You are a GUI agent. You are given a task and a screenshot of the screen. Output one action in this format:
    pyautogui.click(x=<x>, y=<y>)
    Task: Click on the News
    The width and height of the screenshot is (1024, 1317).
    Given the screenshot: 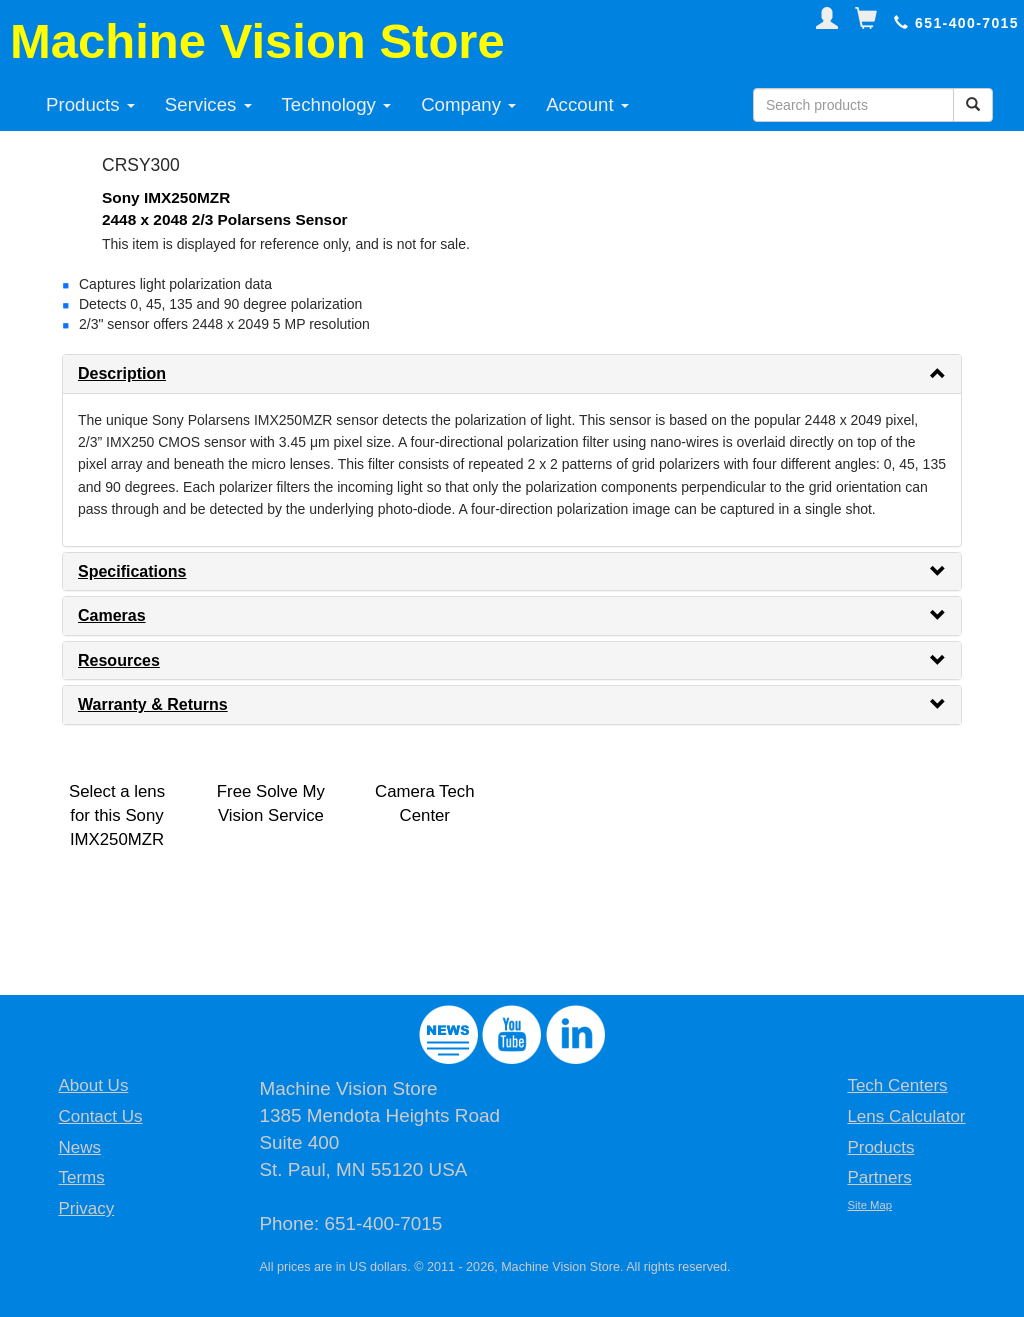 What is the action you would take?
    pyautogui.click(x=79, y=1147)
    